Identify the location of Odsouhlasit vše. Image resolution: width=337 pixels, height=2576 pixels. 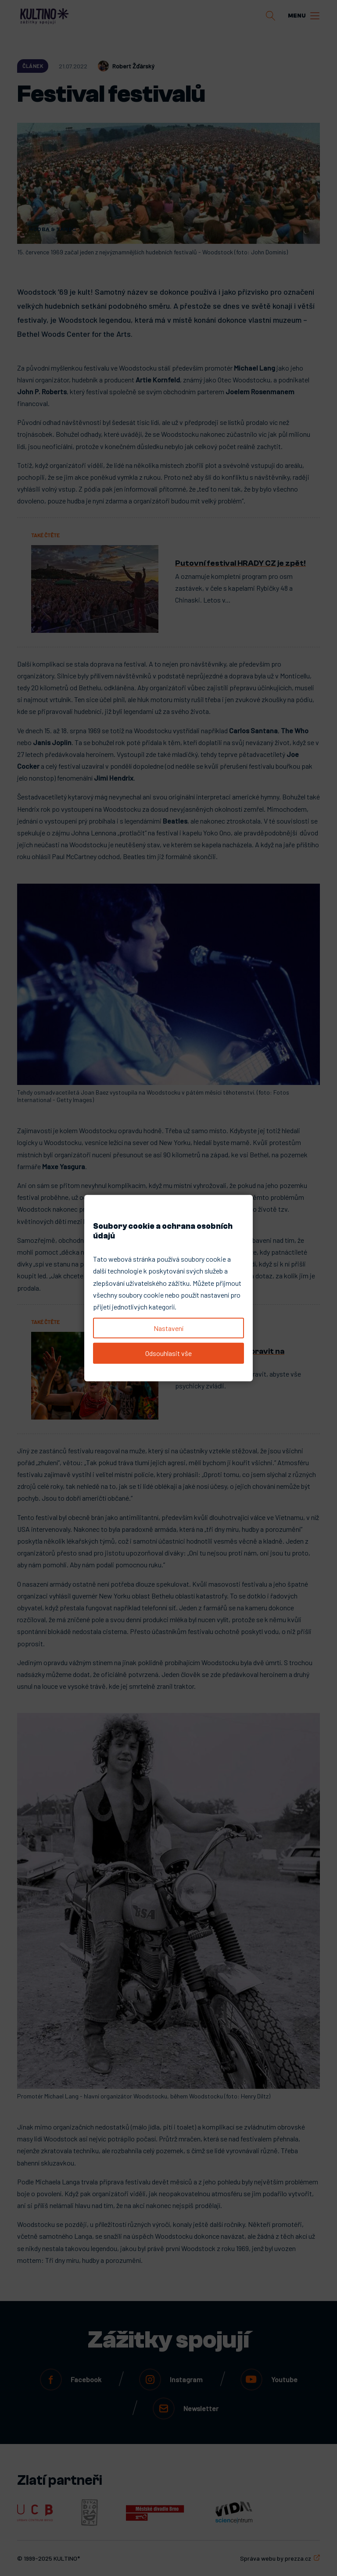
(168, 1353).